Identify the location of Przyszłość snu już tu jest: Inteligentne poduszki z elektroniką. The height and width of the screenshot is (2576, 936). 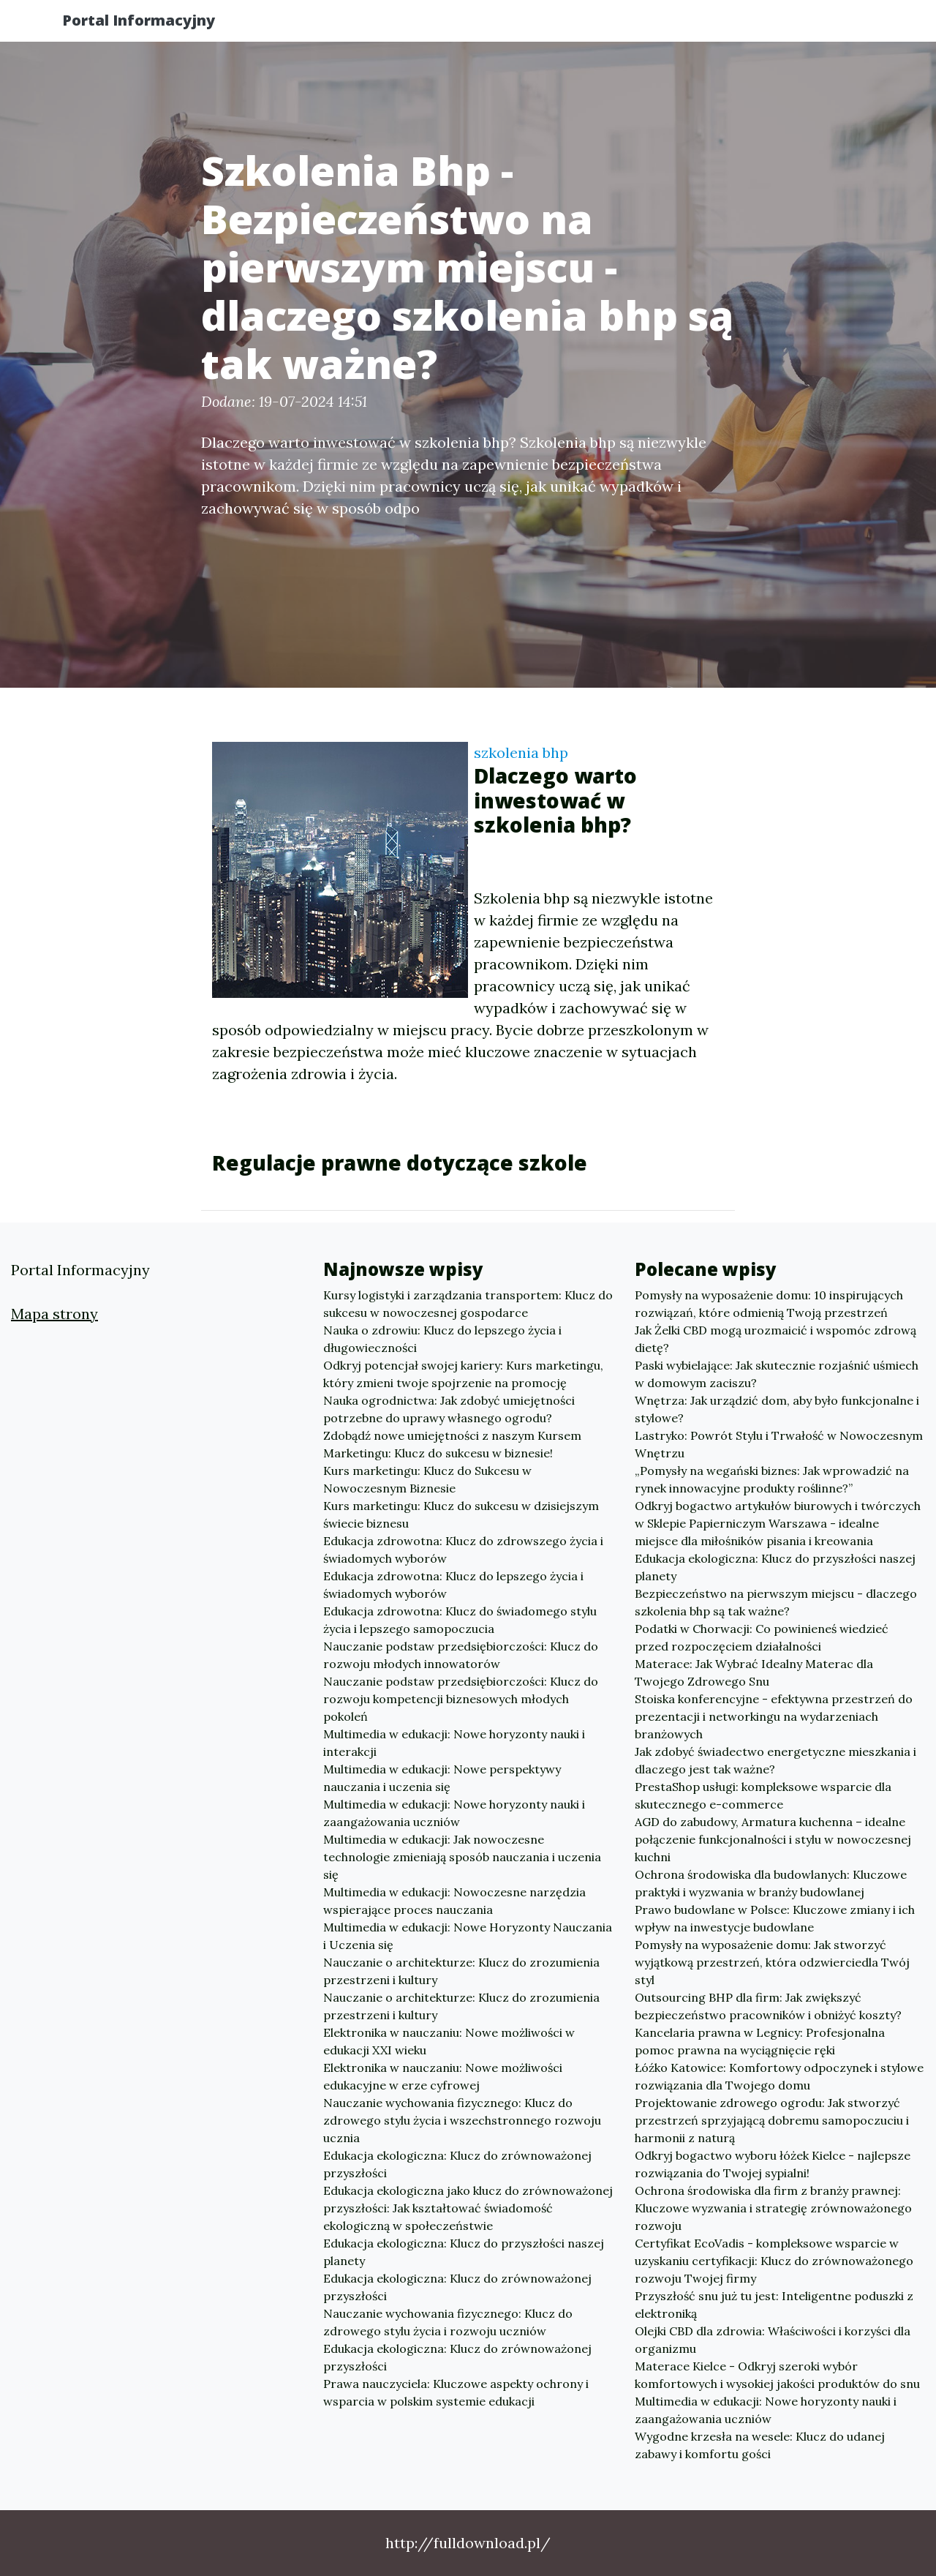
(774, 2304).